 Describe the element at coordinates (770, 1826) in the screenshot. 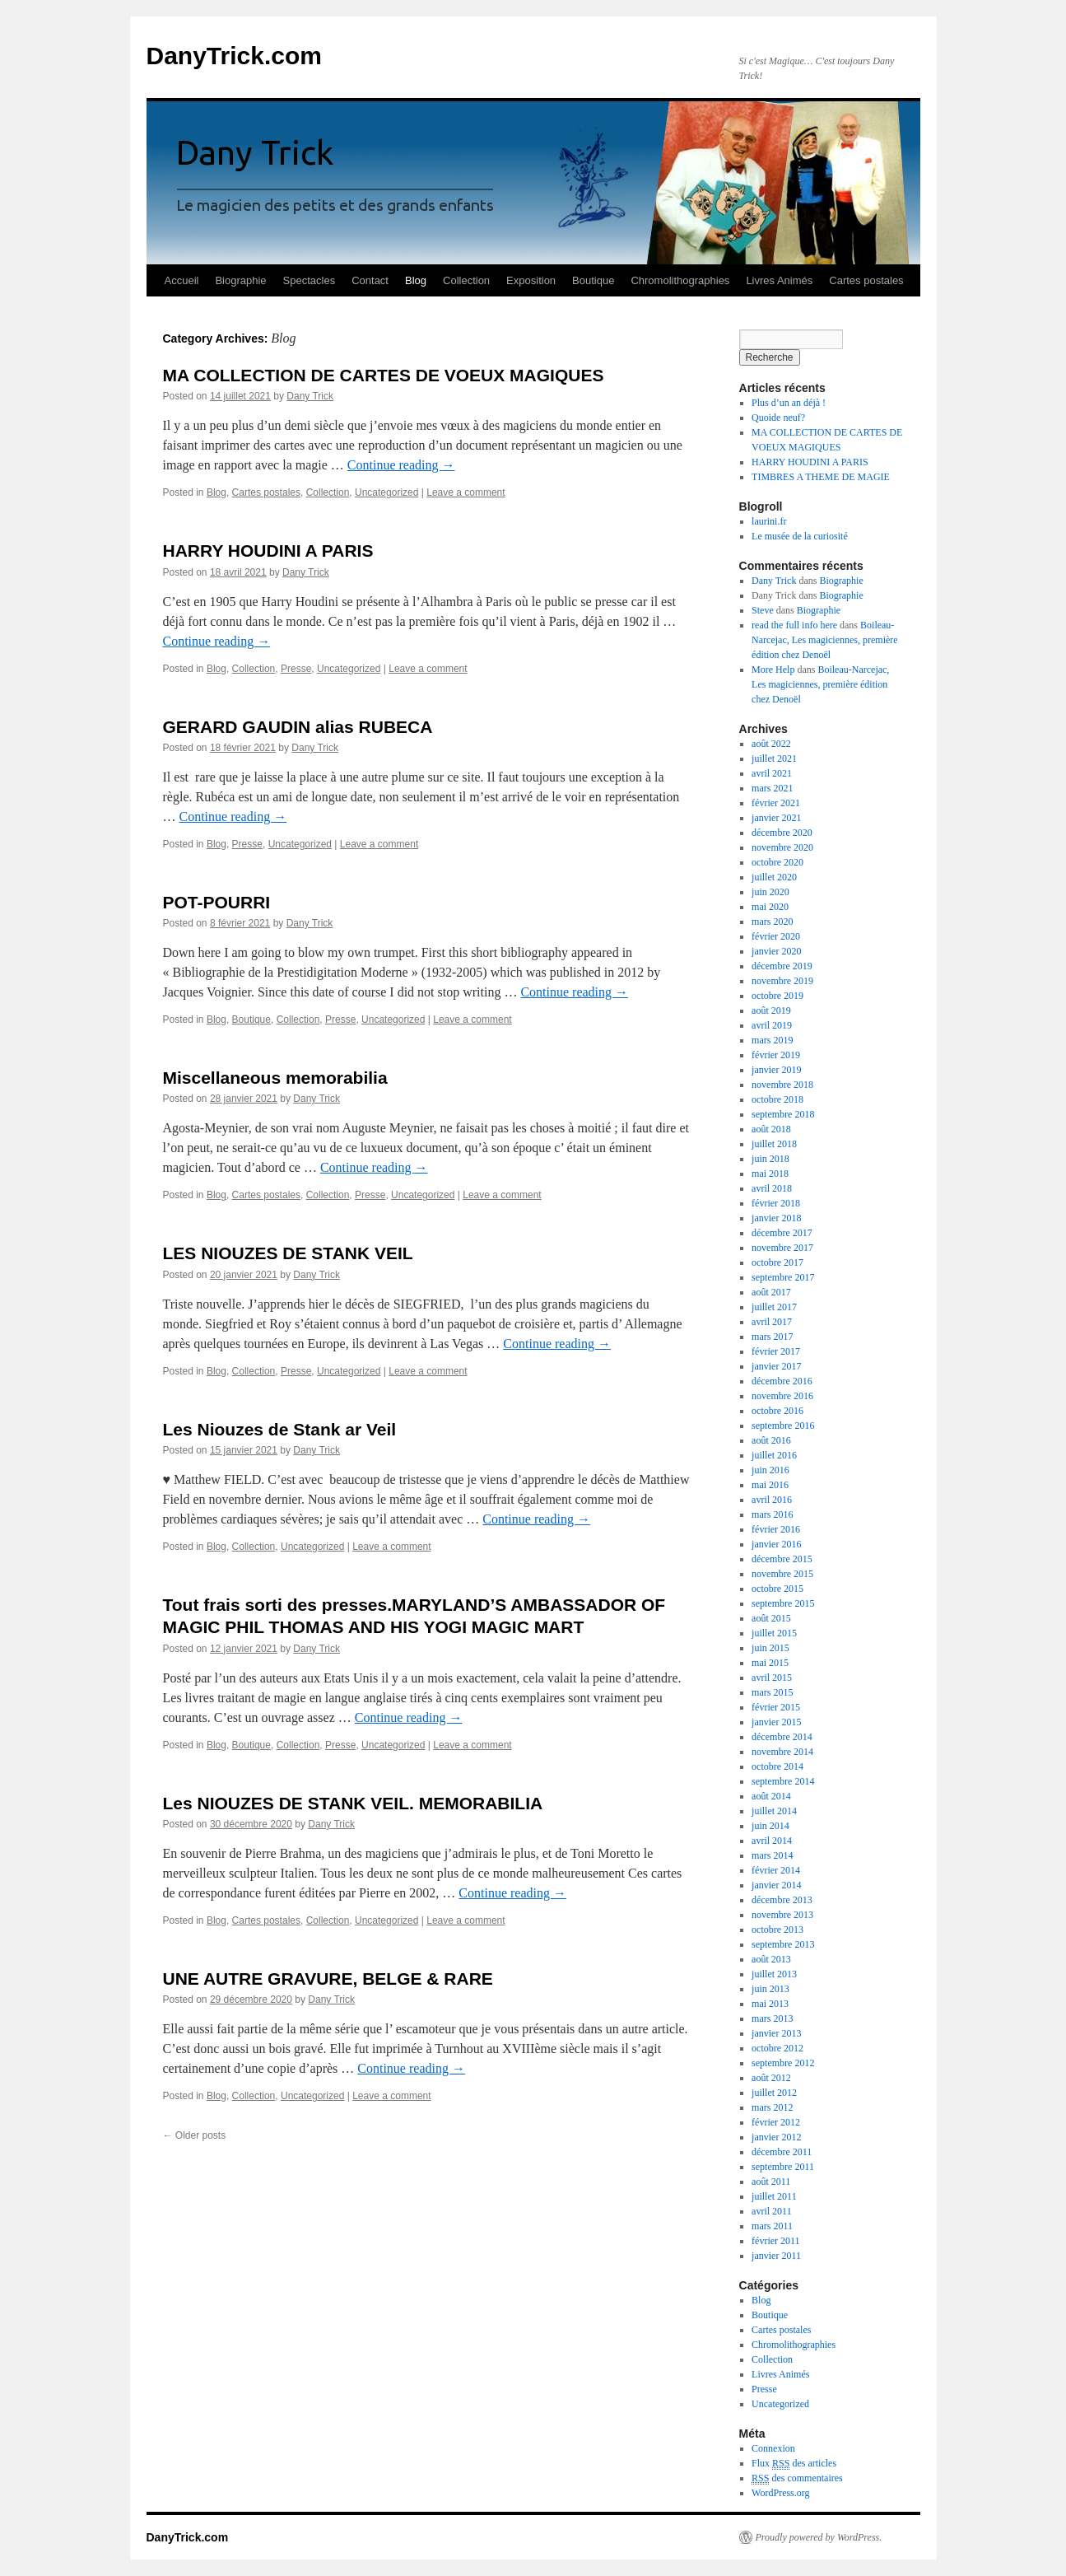

I see `juin 2014` at that location.